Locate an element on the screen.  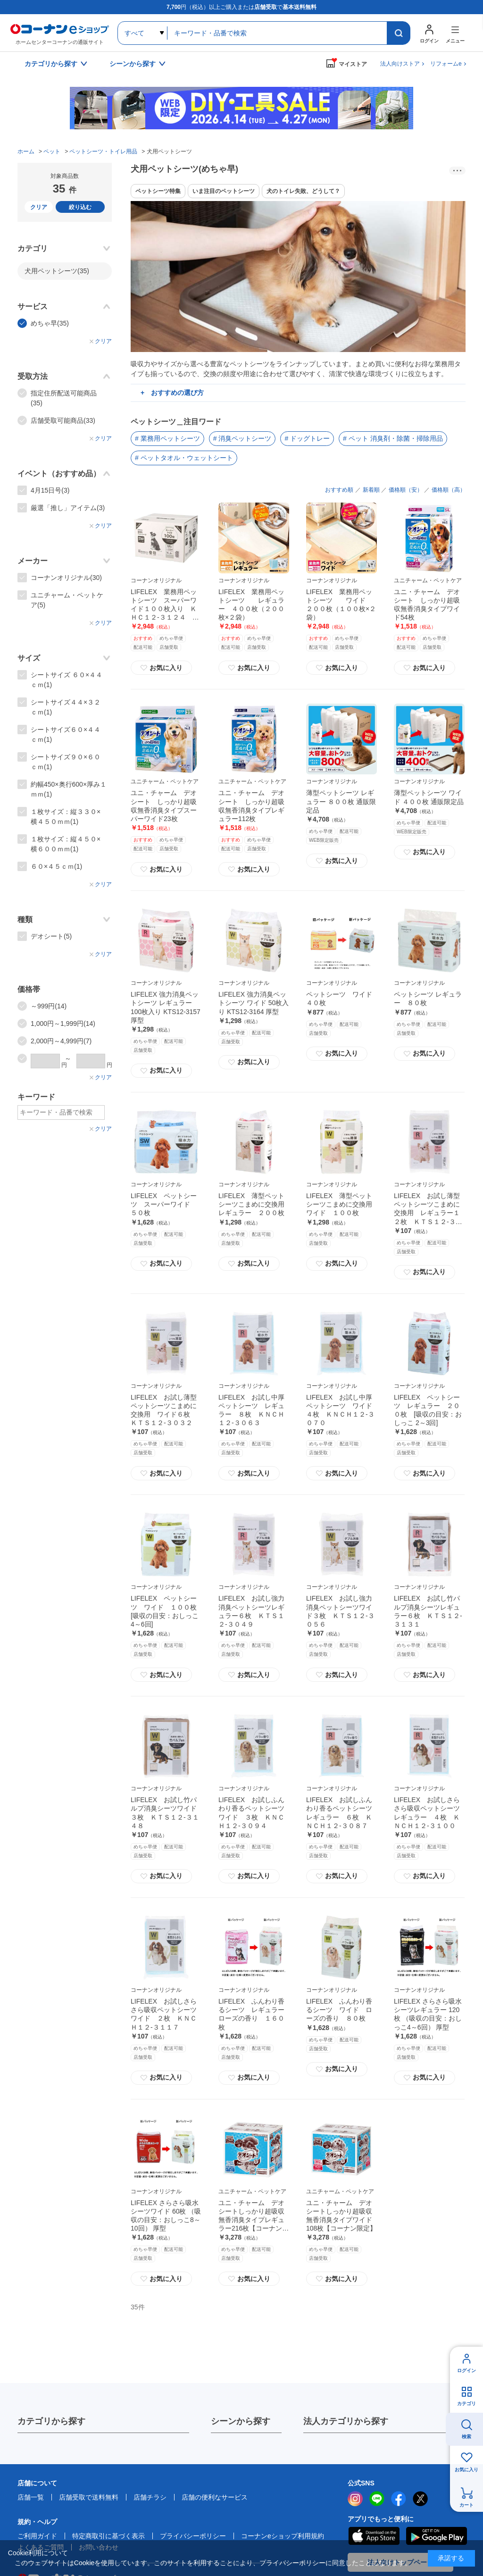
# 消臭ペットシーツ is located at coordinates (242, 438).